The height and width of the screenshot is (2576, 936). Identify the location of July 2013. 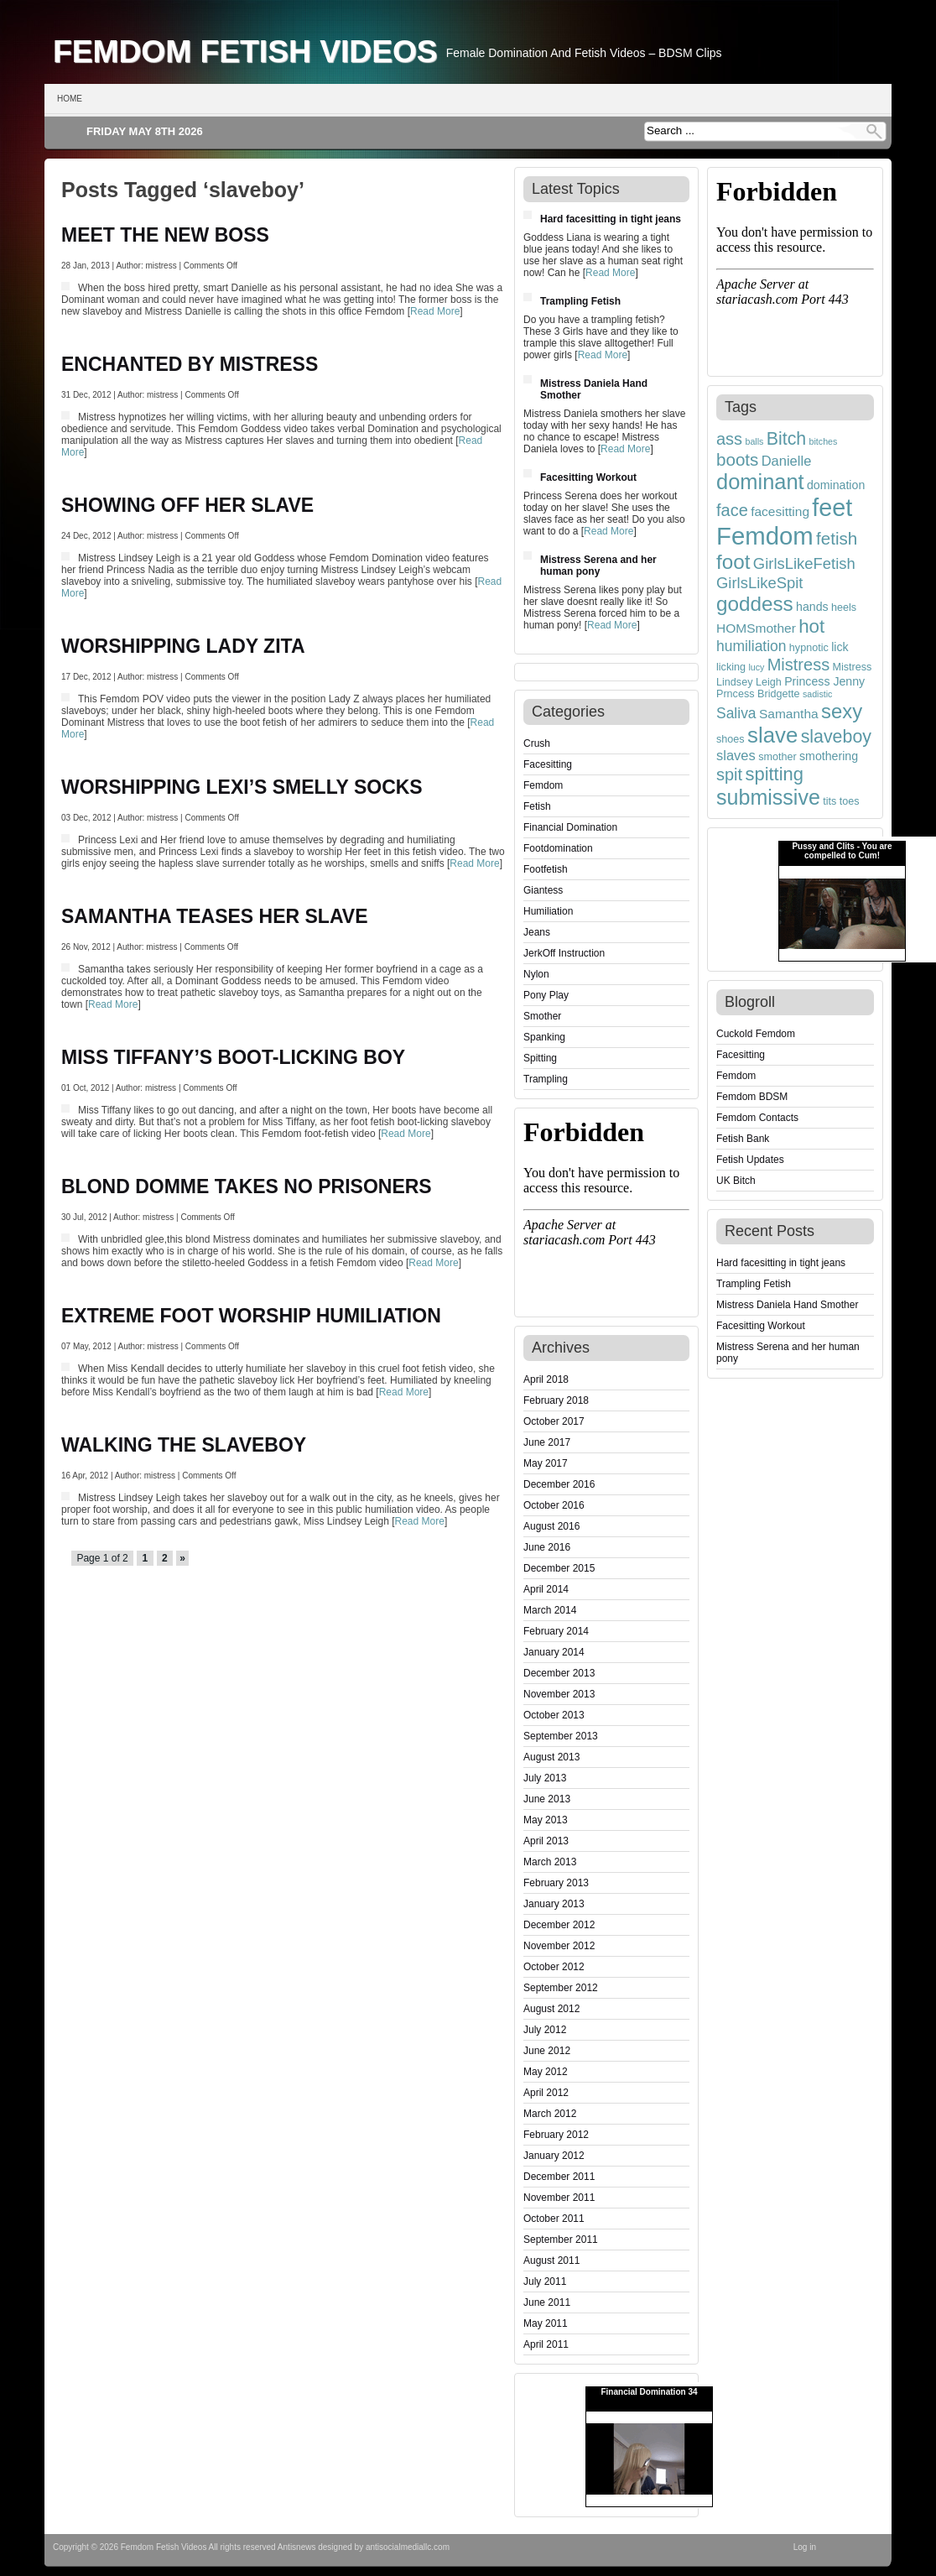
(544, 1778).